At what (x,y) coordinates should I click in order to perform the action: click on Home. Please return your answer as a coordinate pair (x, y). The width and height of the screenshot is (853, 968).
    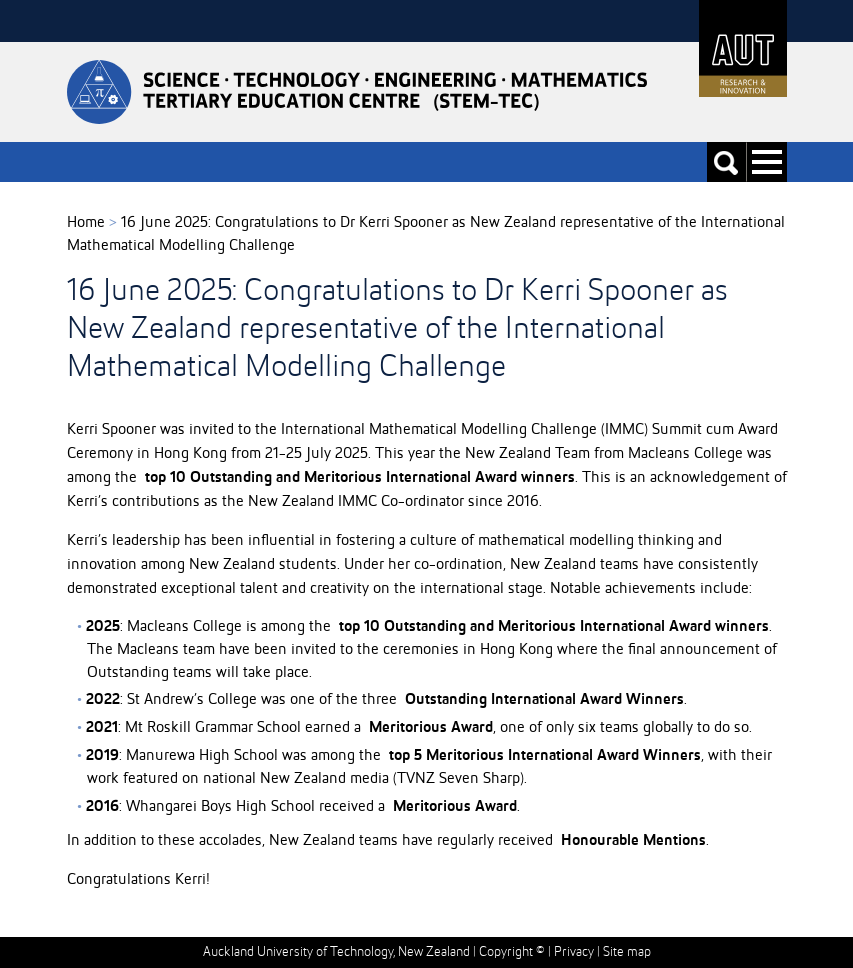
    Looking at the image, I should click on (86, 223).